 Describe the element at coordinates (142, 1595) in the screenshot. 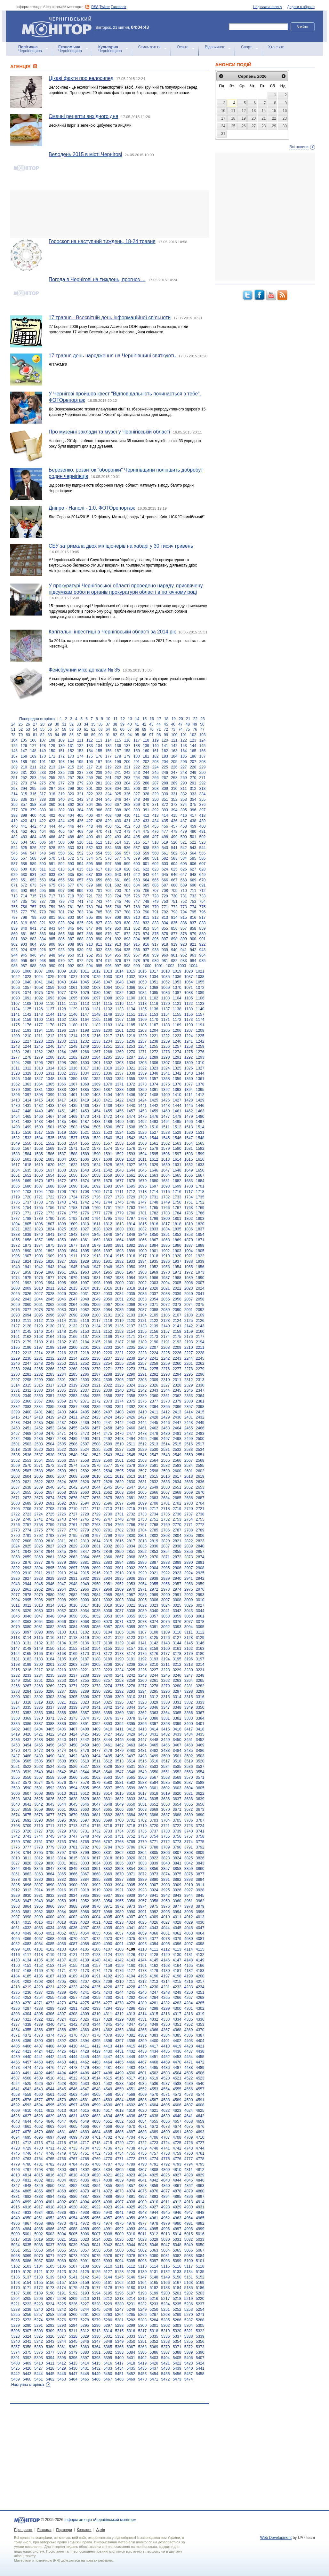

I see `2988` at that location.